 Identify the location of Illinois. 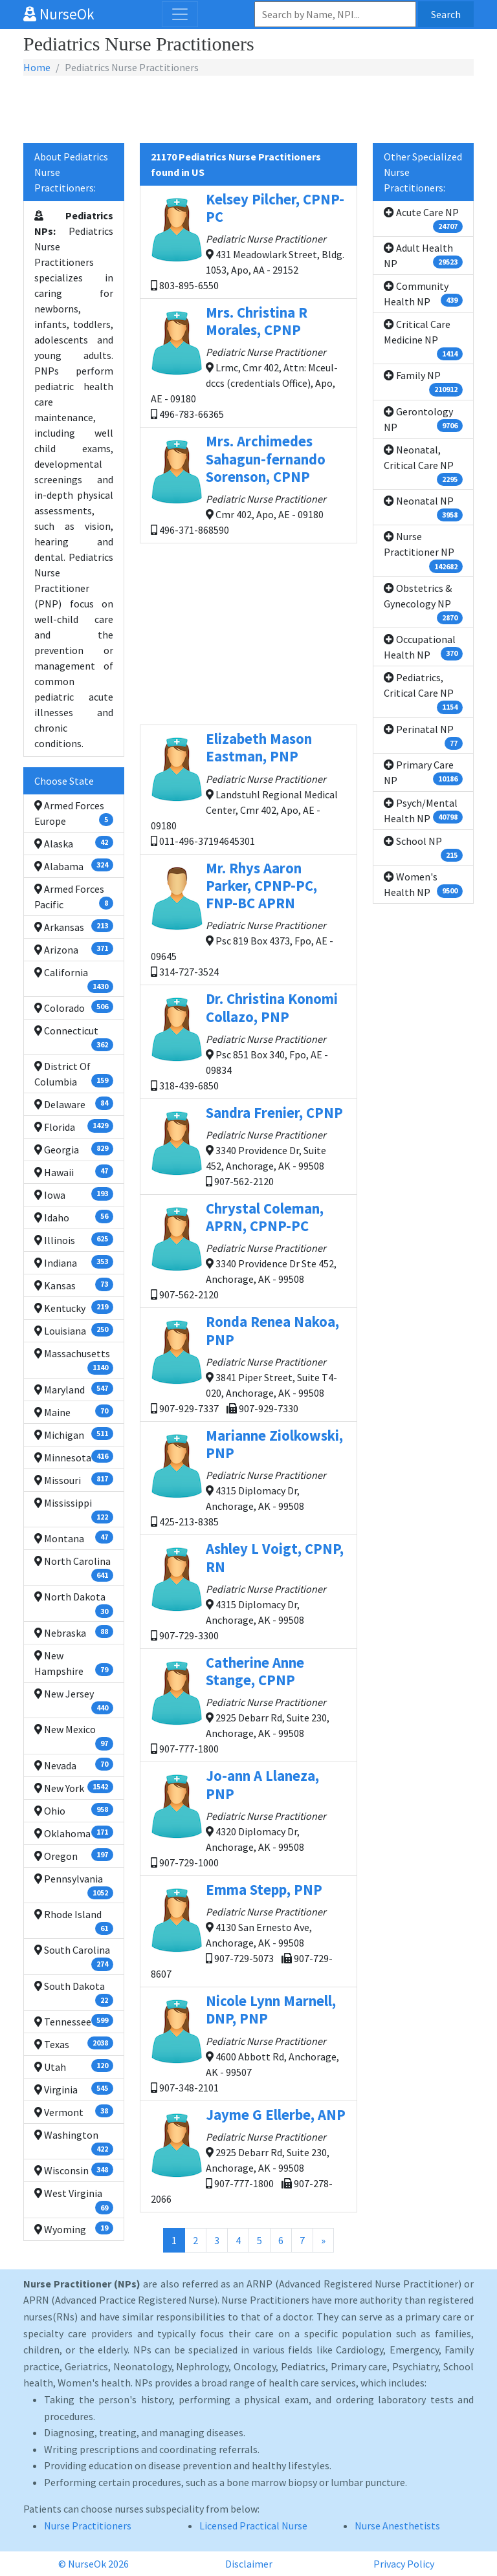
(73, 1239).